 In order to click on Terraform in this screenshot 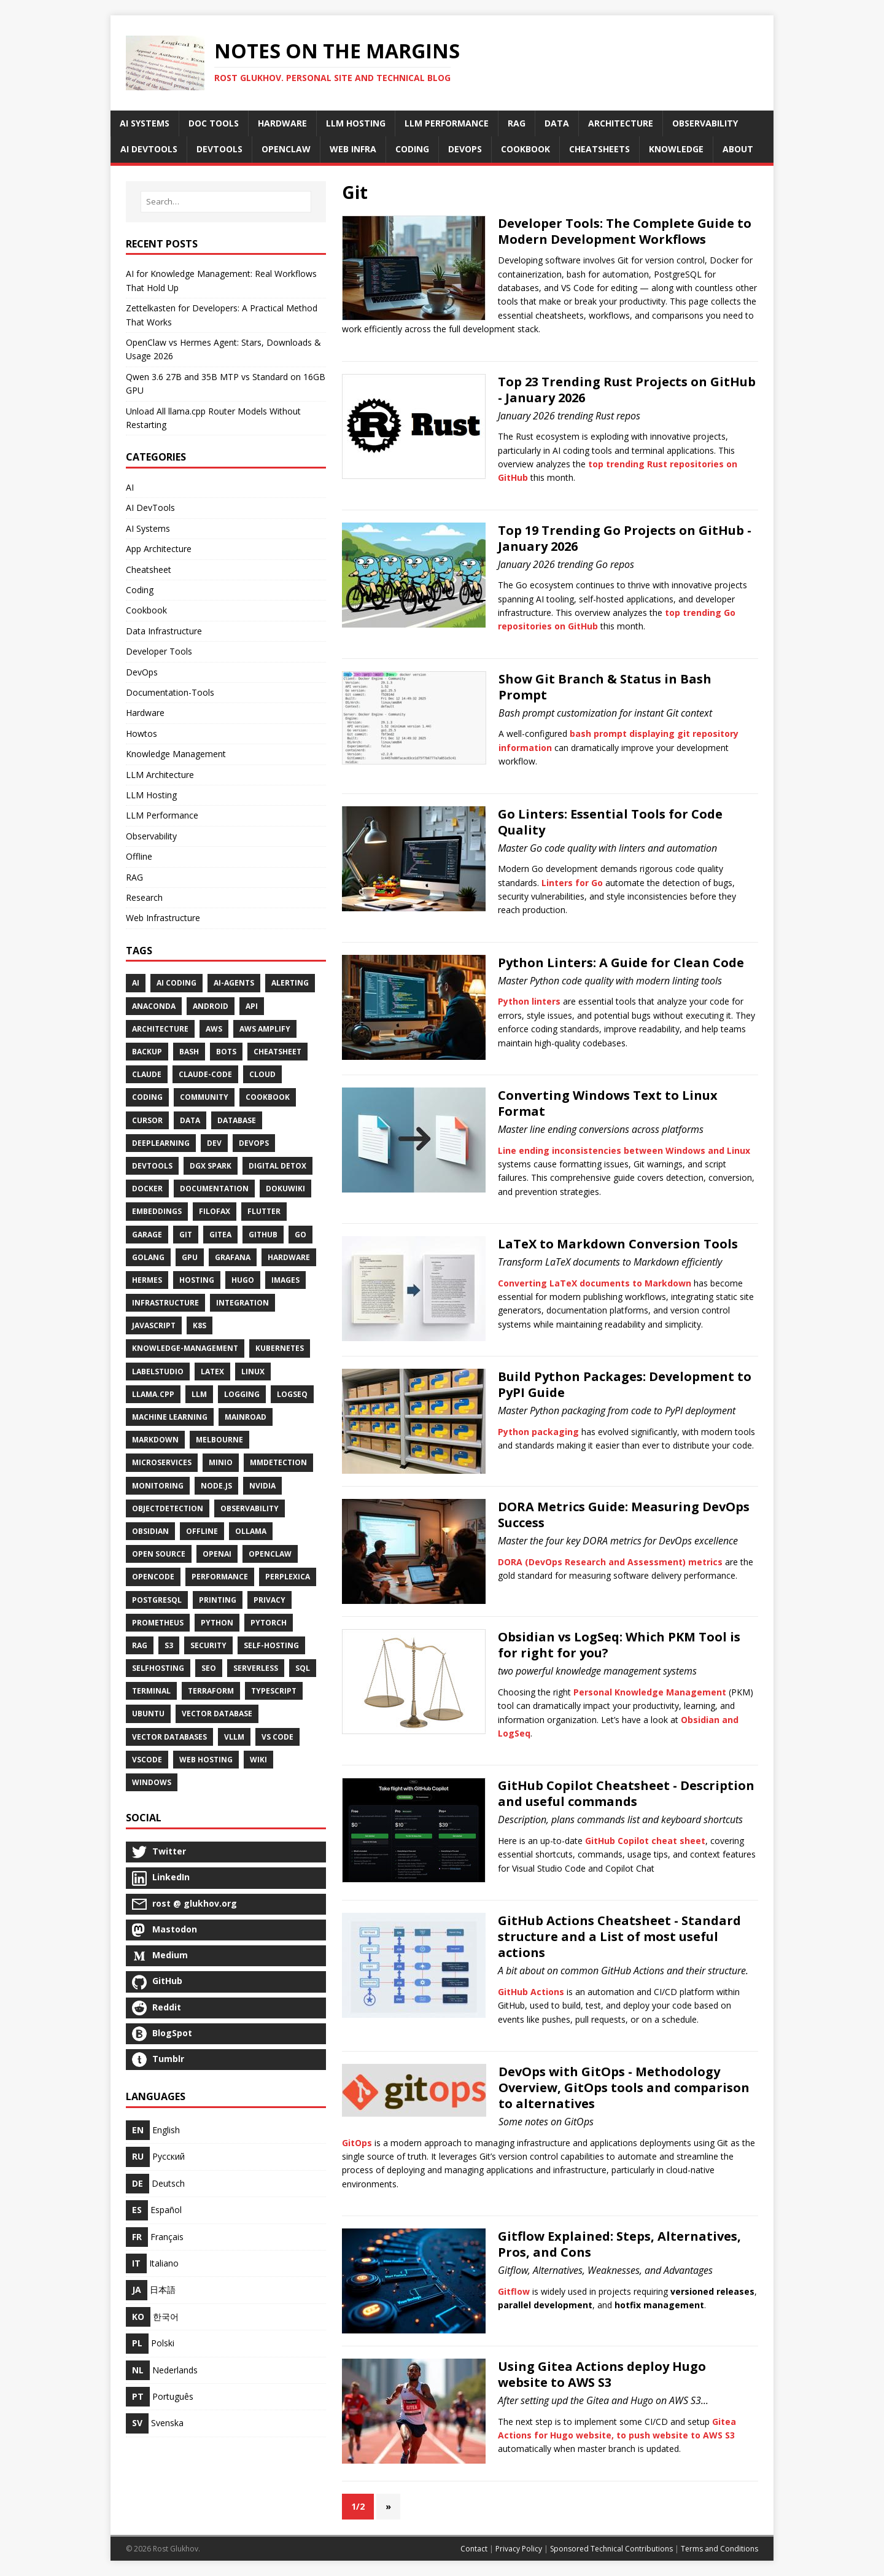, I will do `click(211, 1691)`.